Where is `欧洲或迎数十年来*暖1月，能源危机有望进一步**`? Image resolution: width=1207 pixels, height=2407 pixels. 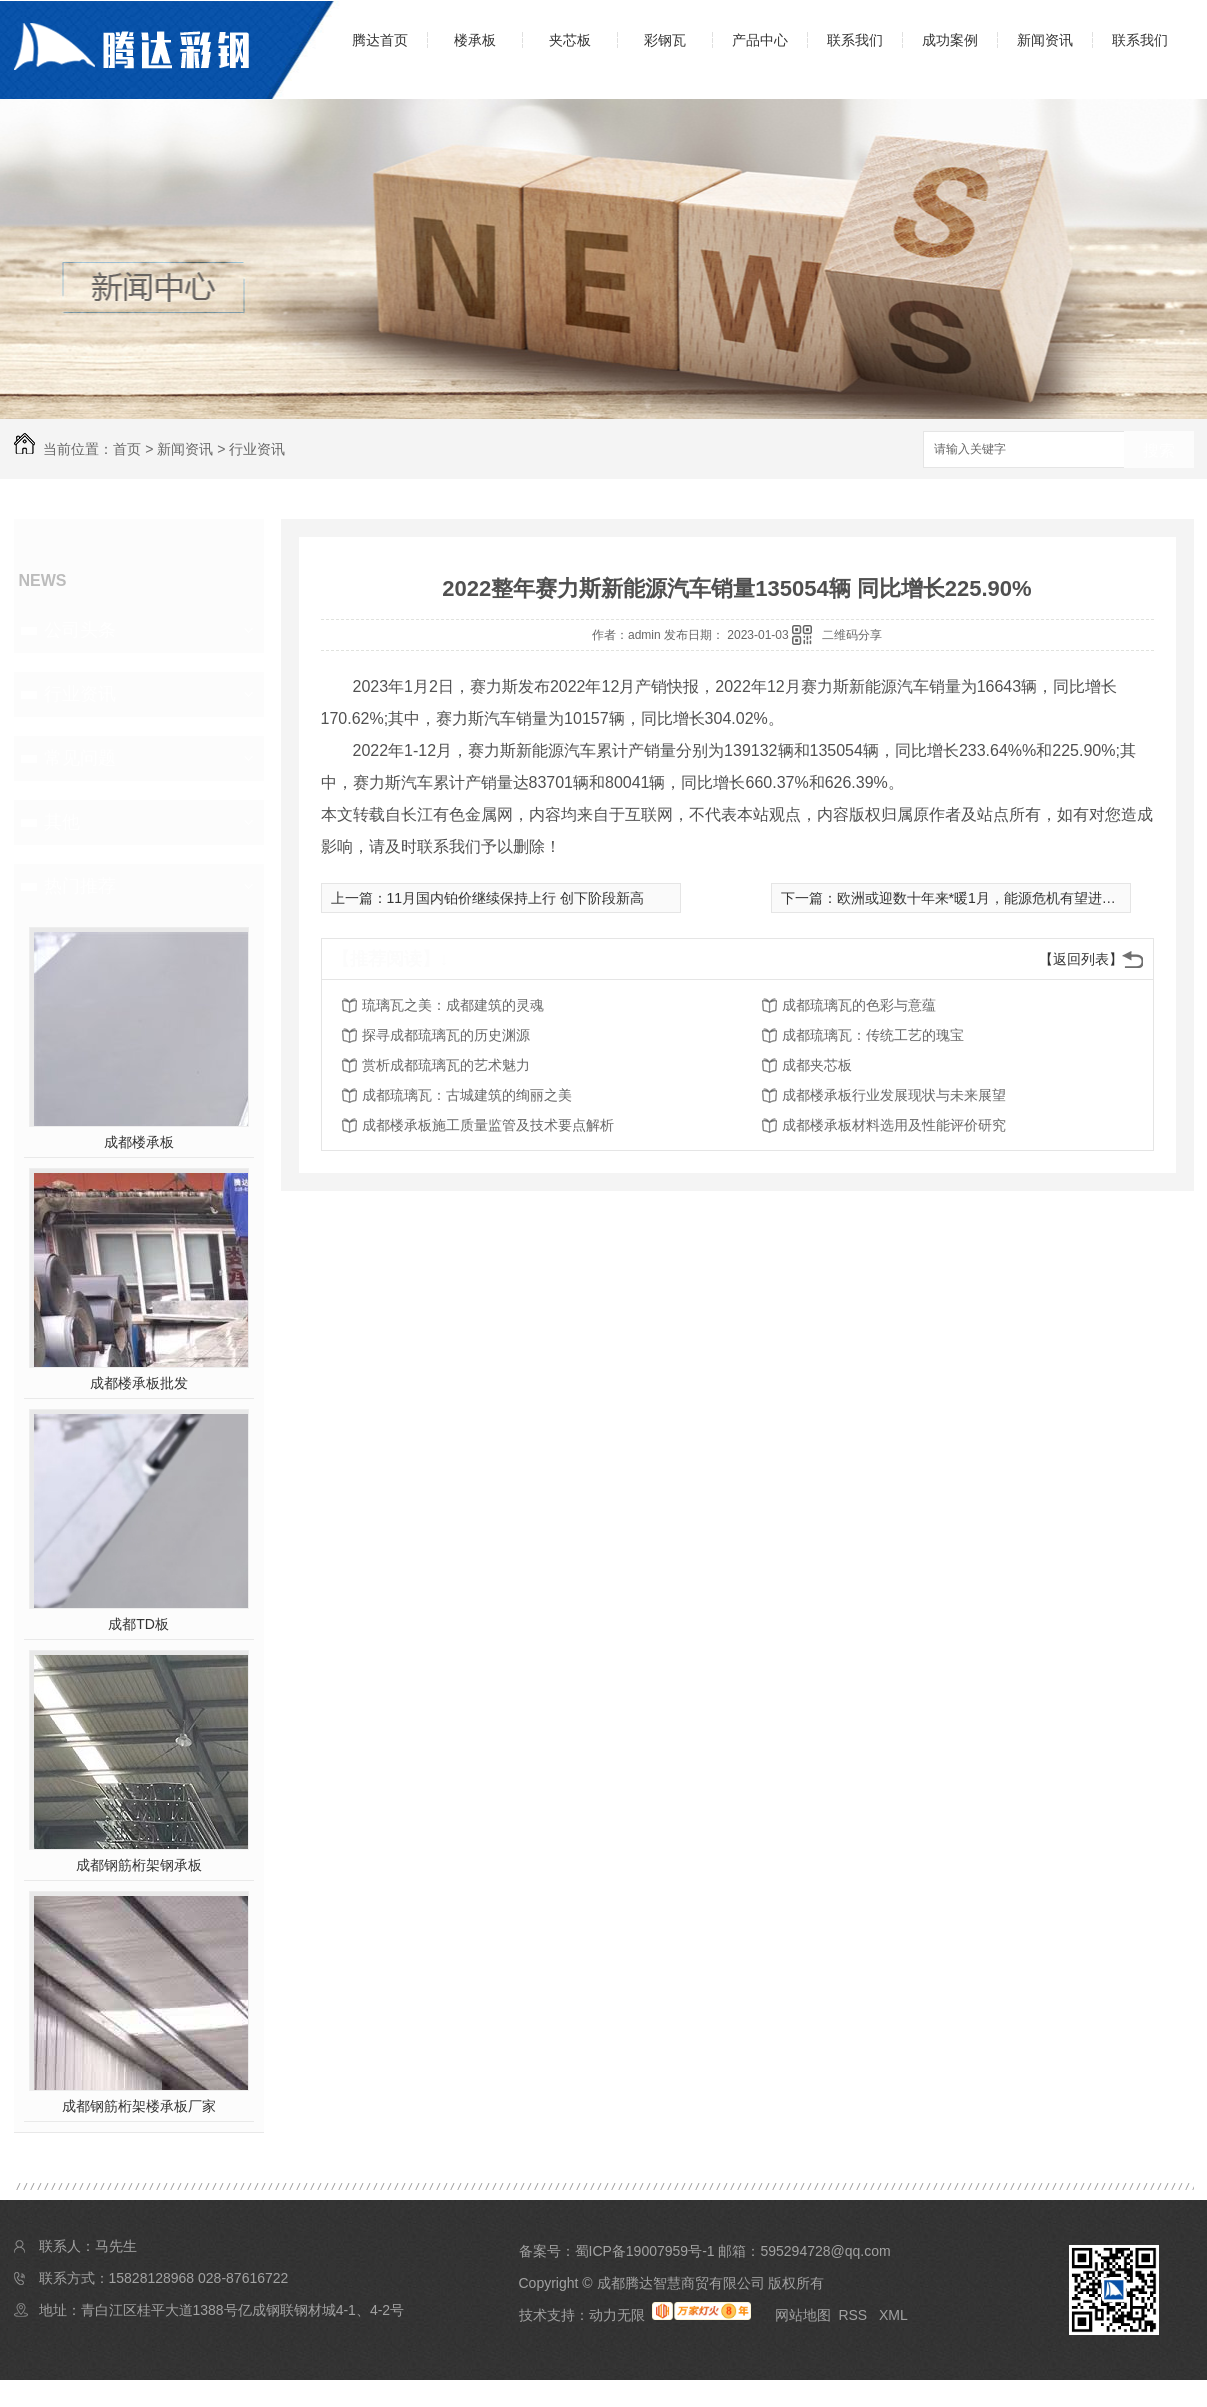 欧洲或迎数十年来*暖1月，能源危机有望进一步** is located at coordinates (989, 898).